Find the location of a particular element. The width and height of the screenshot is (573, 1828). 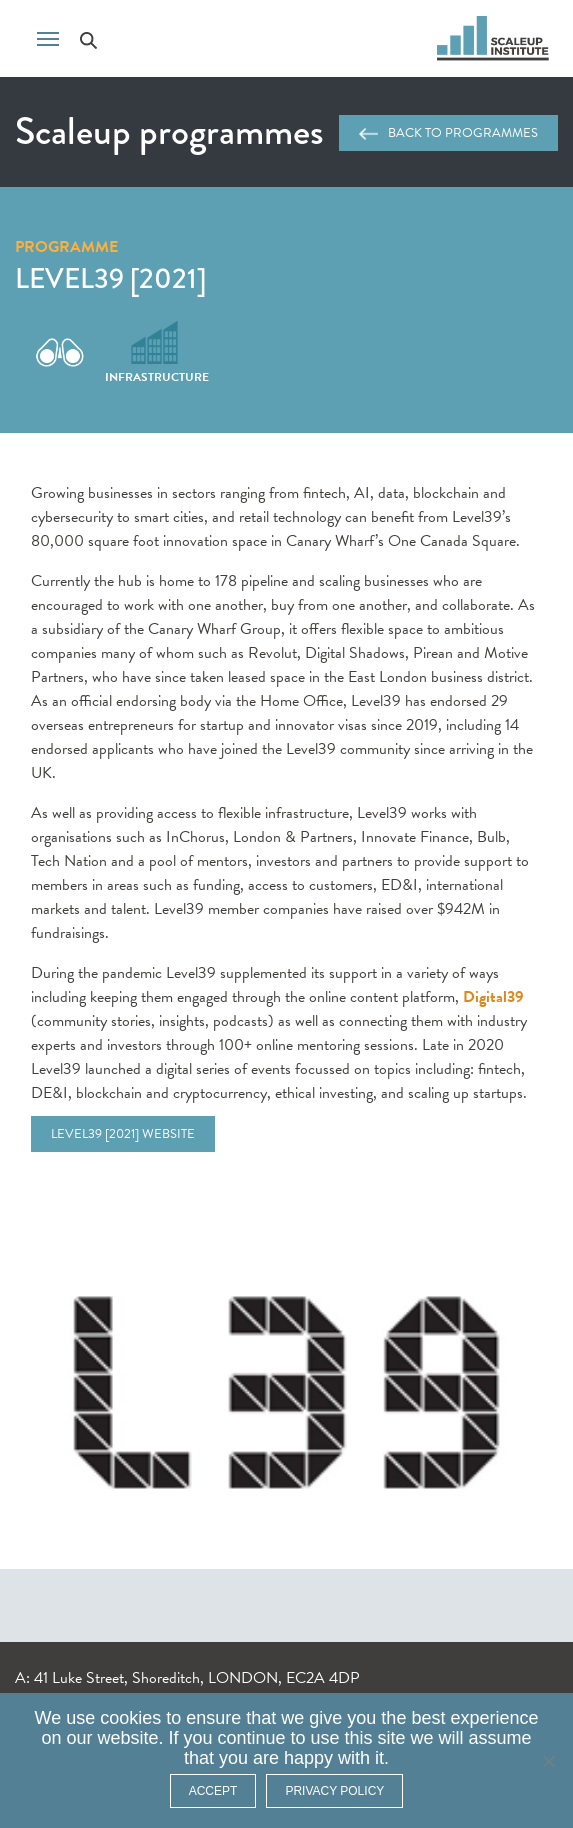

[No] is located at coordinates (548, 1761).